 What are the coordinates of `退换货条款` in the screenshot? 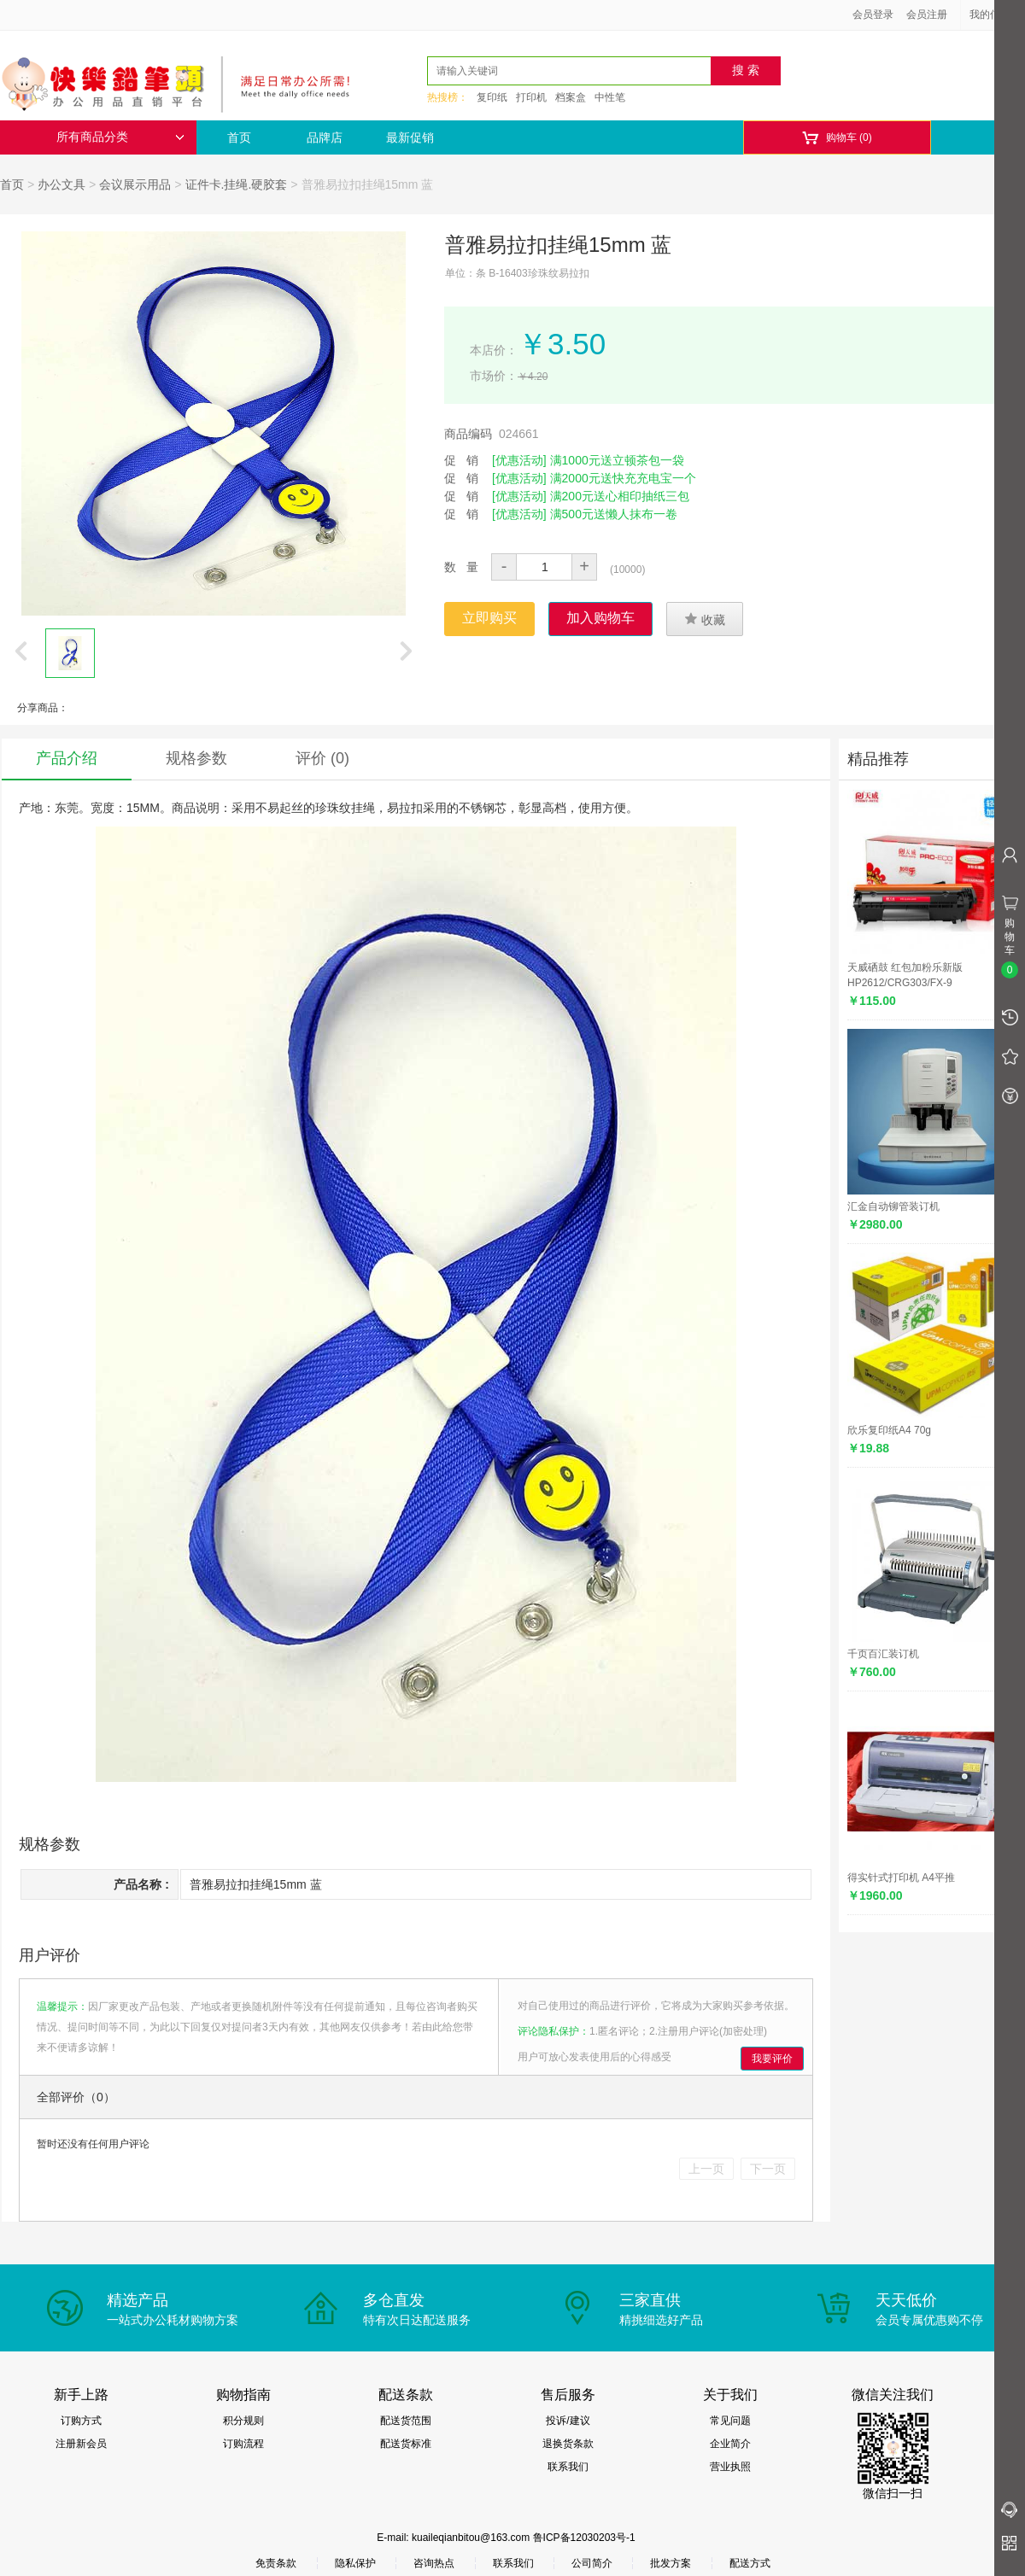 It's located at (568, 2444).